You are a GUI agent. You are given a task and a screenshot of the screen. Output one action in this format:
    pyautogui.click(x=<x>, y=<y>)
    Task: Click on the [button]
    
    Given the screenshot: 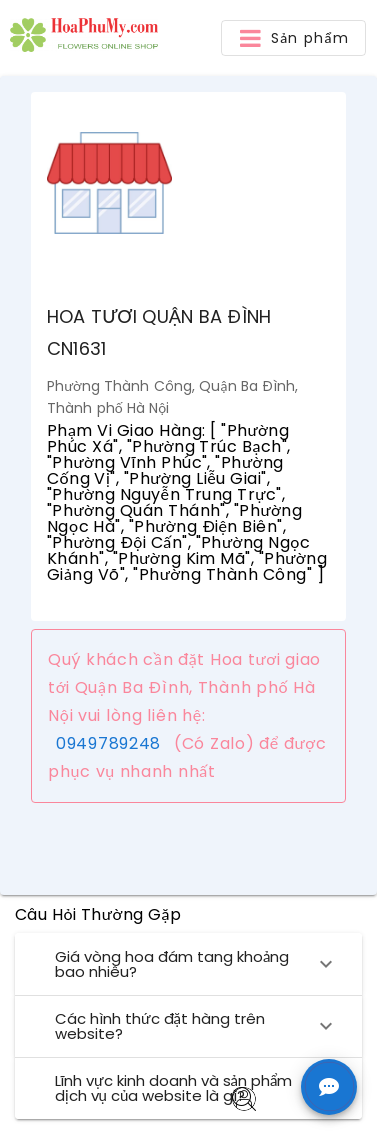 What is the action you would take?
    pyautogui.click(x=293, y=38)
    